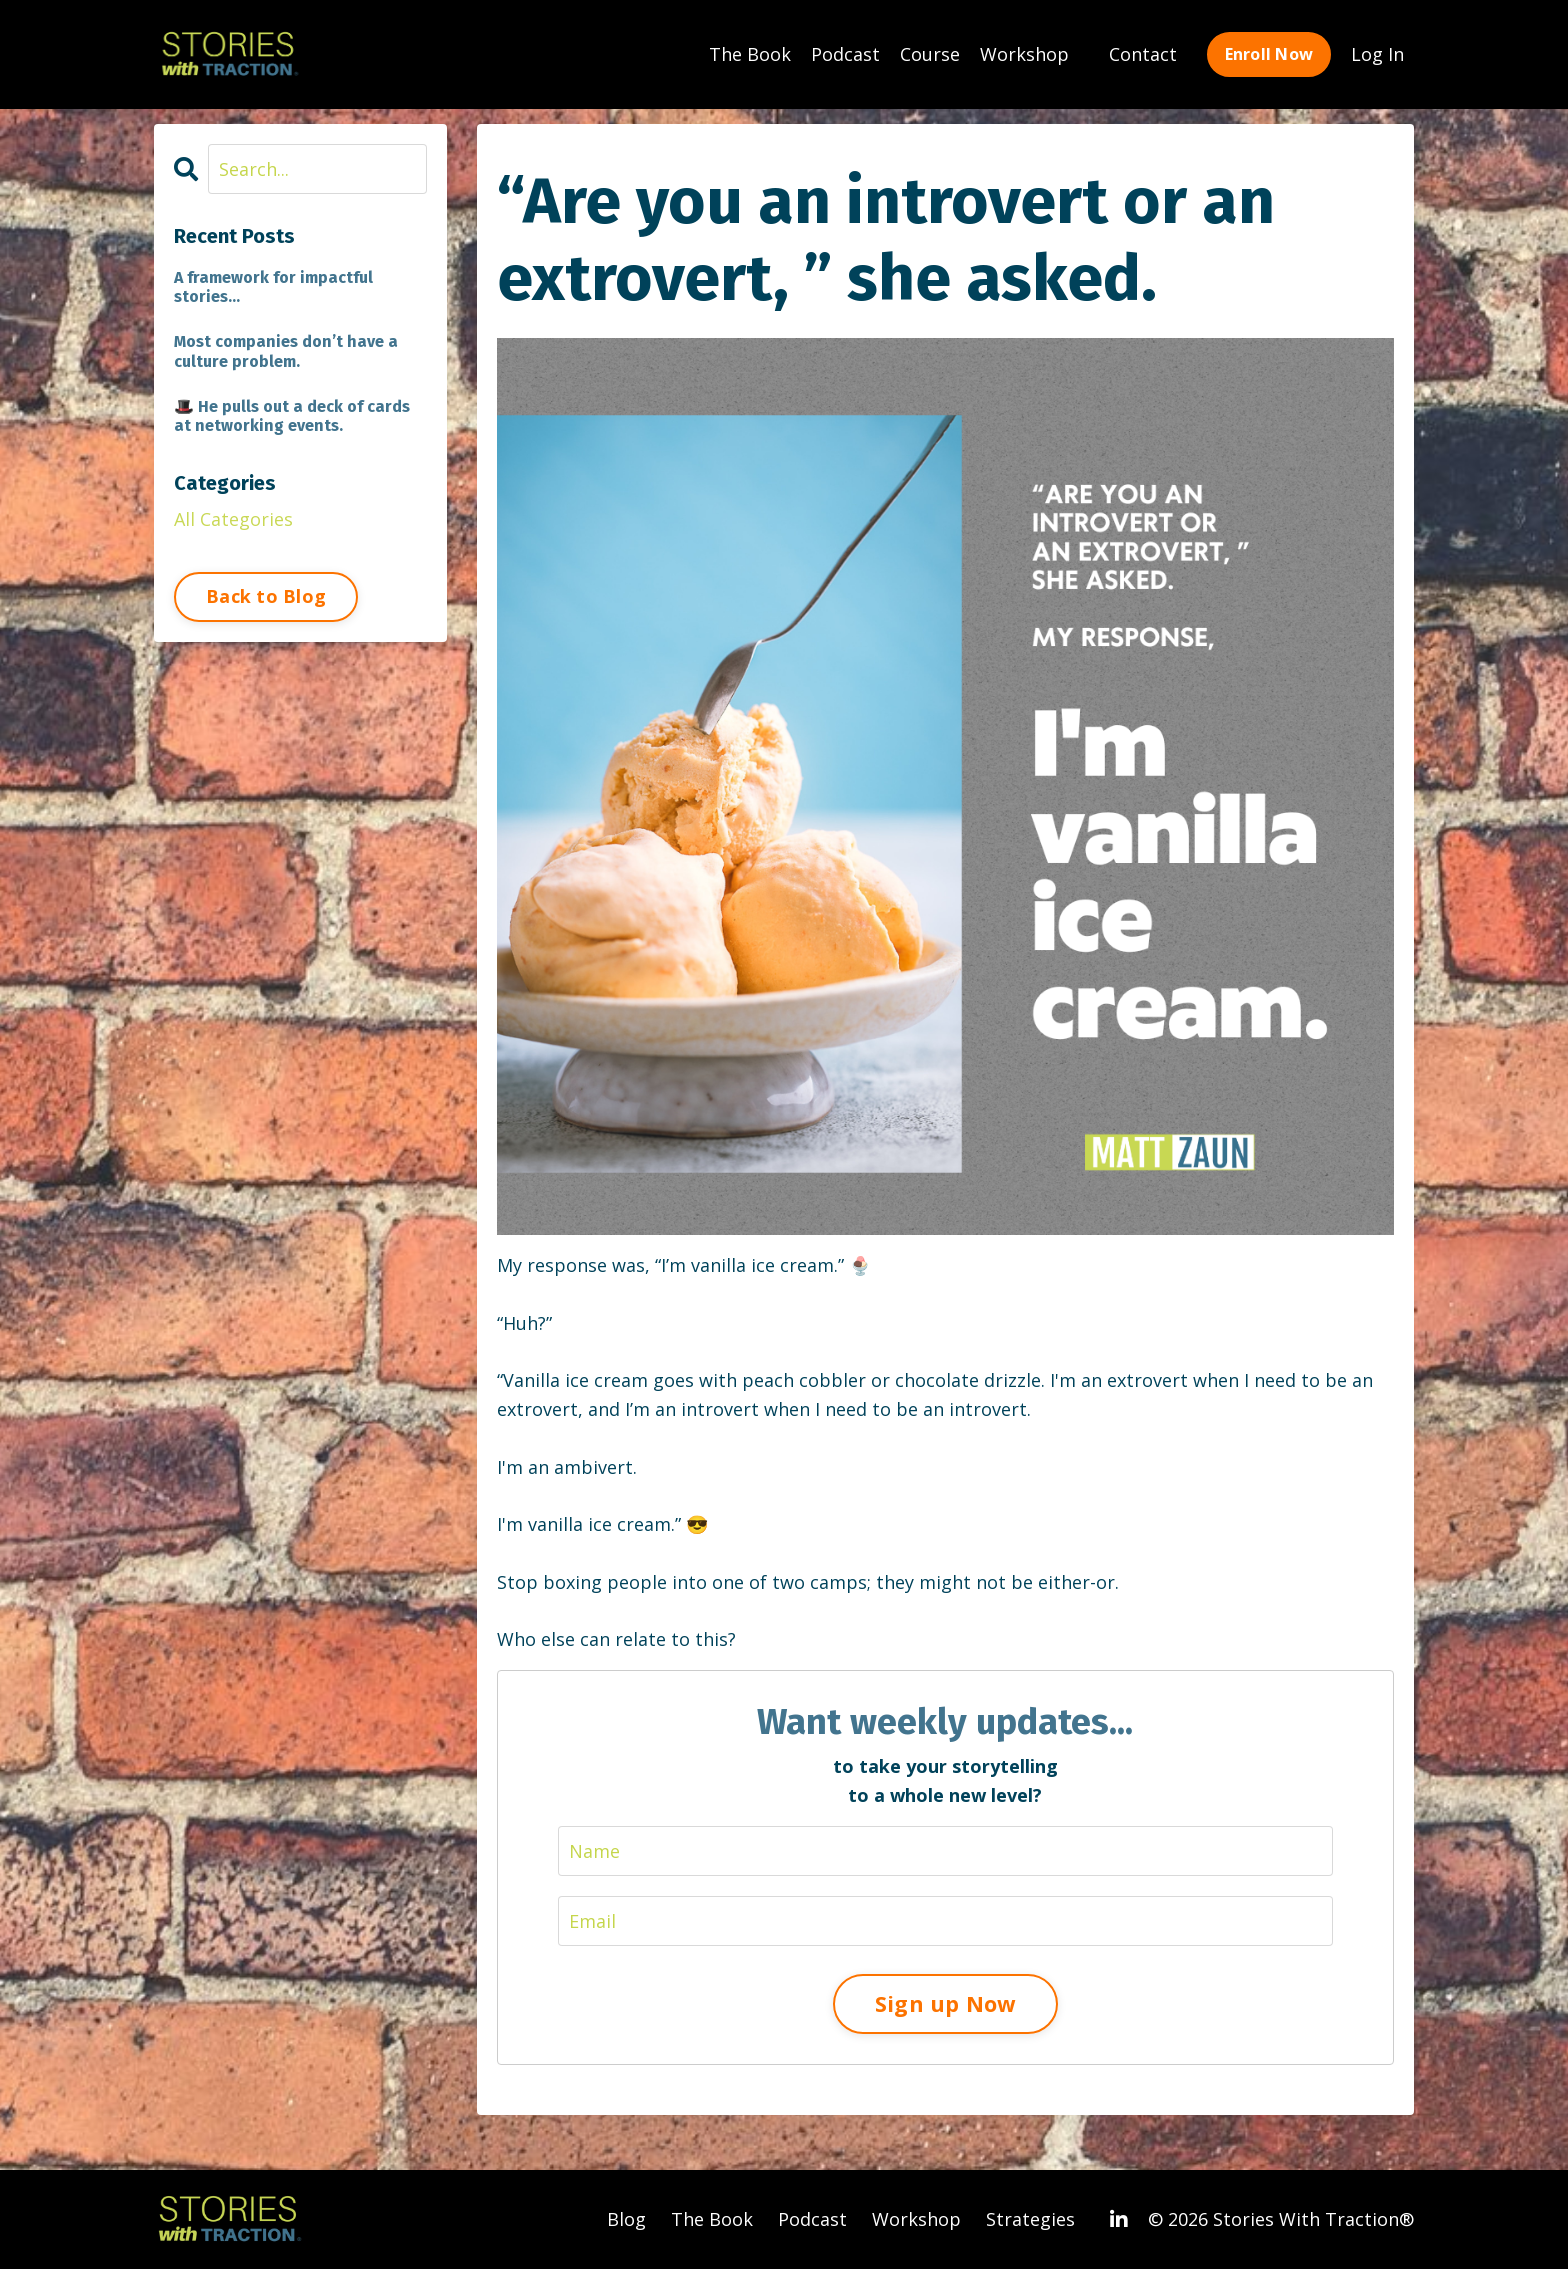 The width and height of the screenshot is (1568, 2269). Describe the element at coordinates (1269, 54) in the screenshot. I see `Enroll Now [button]` at that location.